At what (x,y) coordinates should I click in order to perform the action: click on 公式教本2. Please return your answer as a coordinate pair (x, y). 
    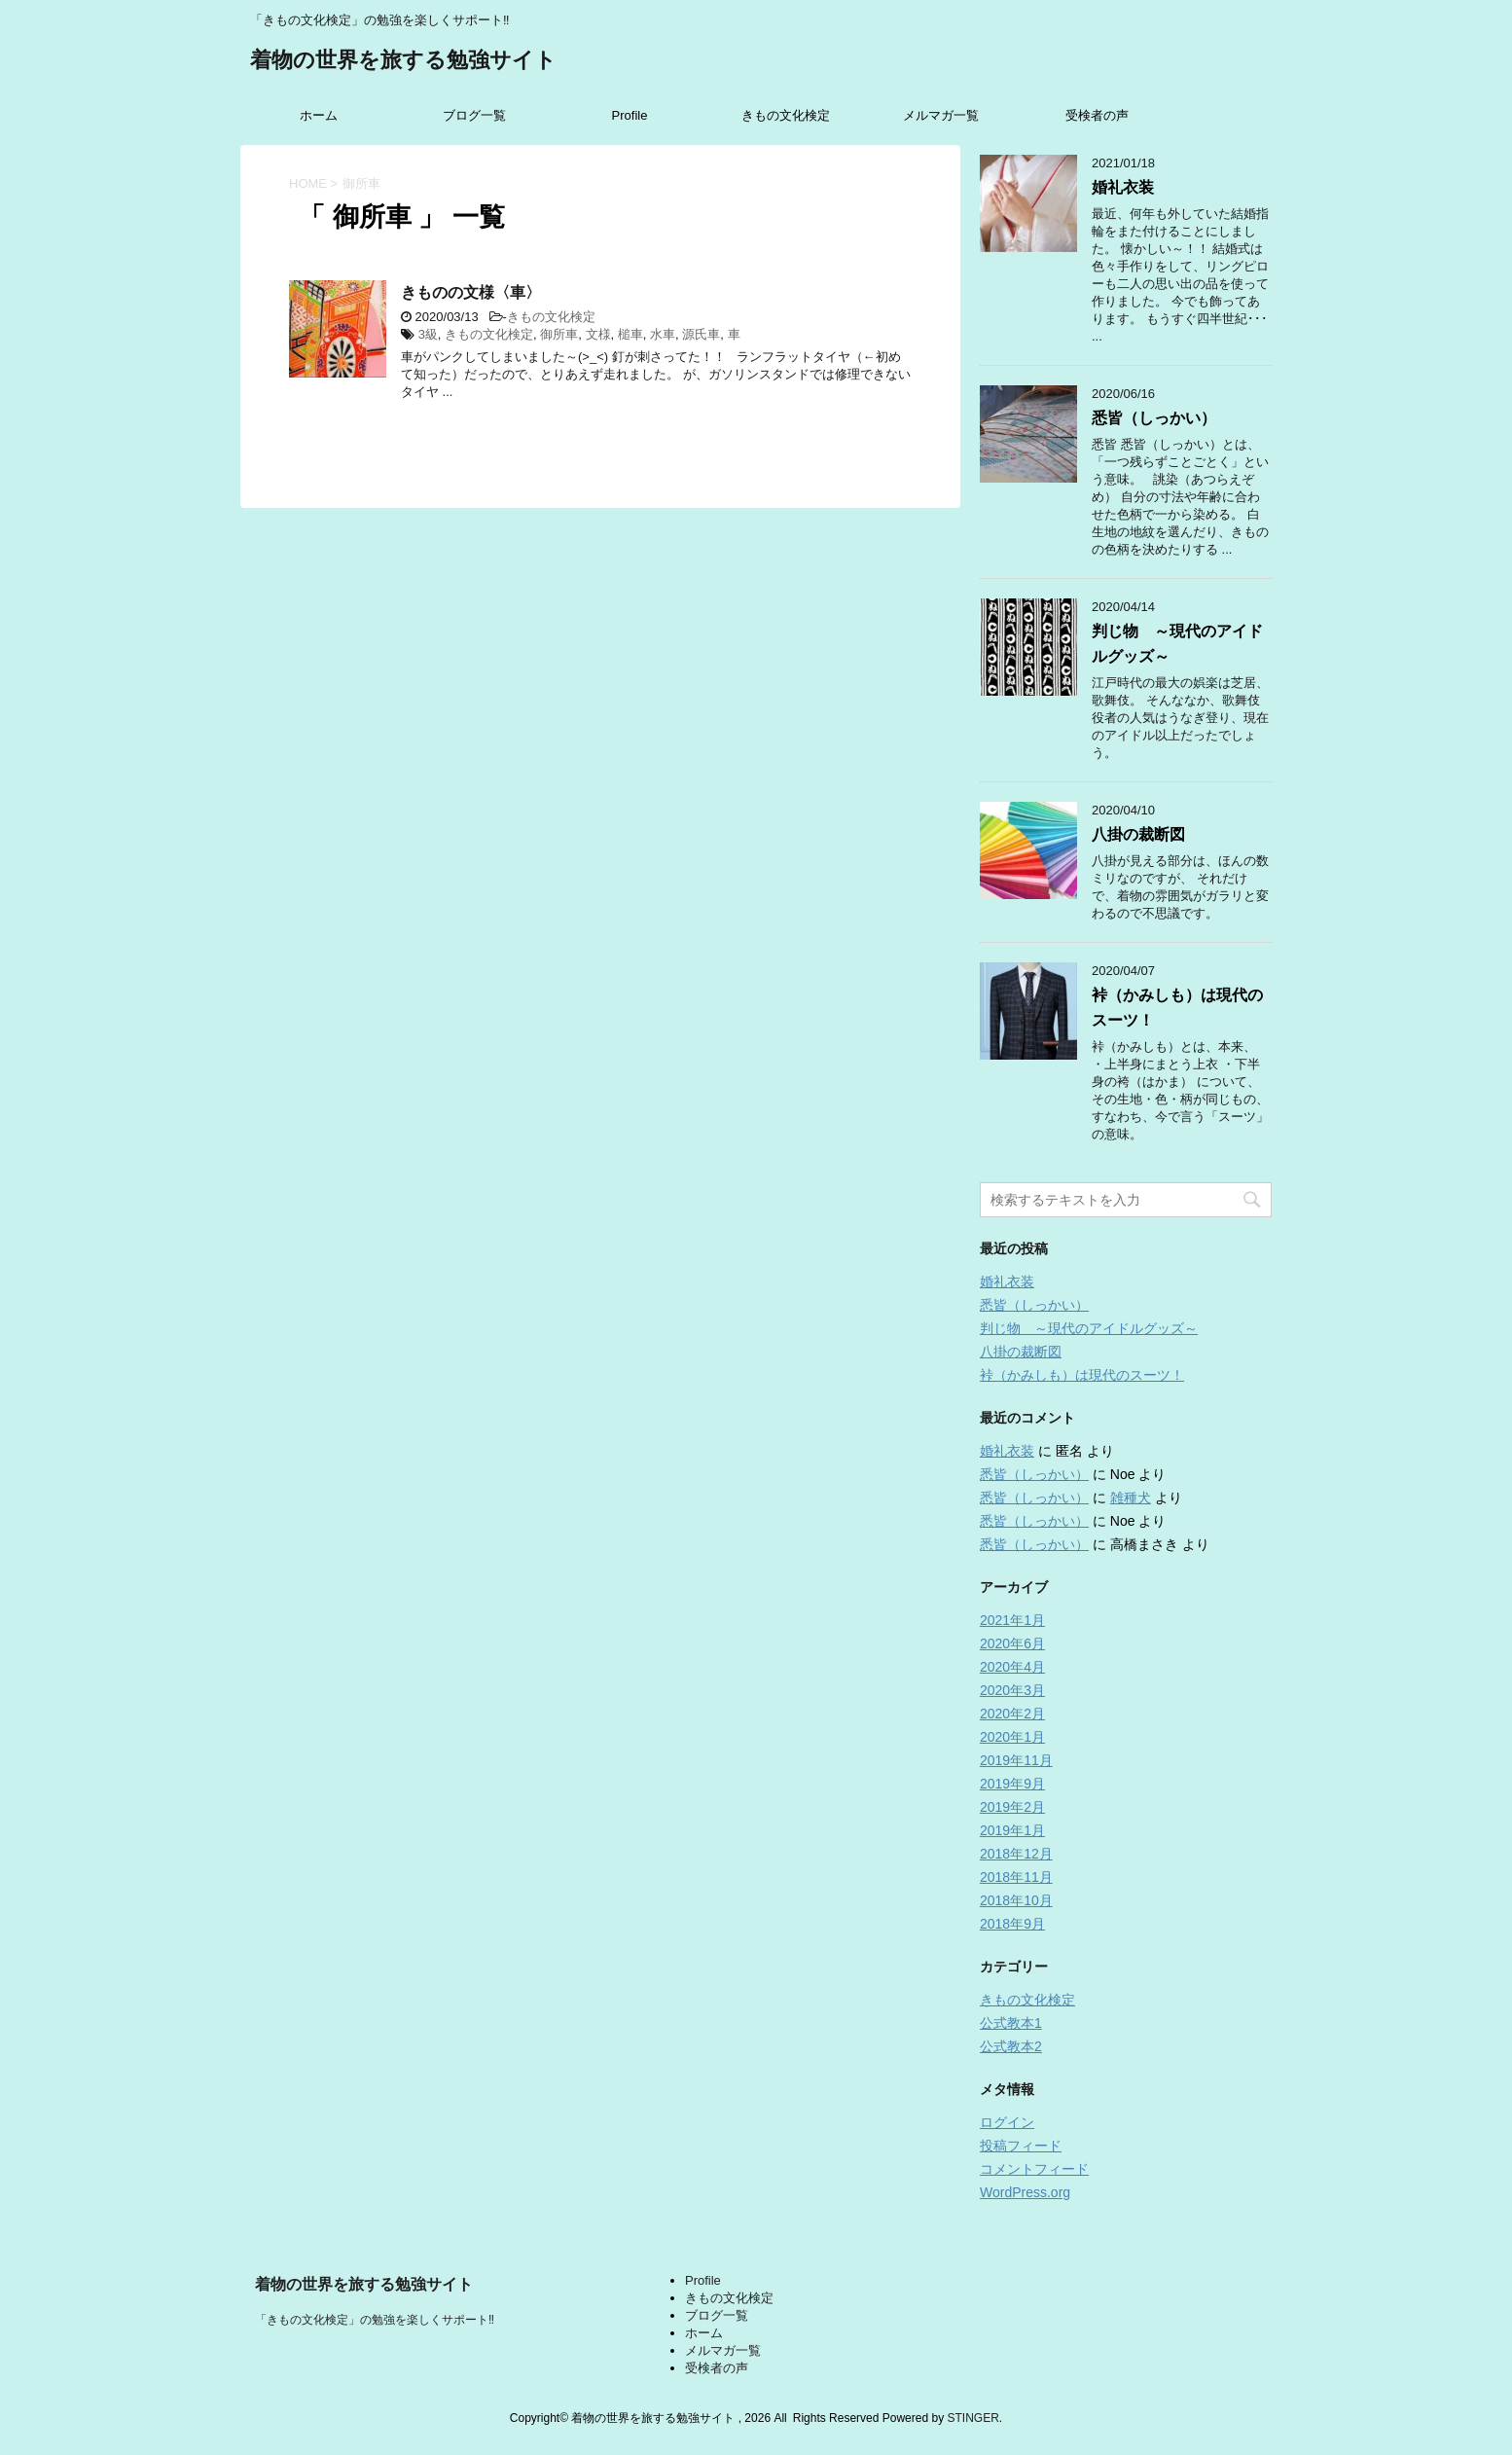
    Looking at the image, I should click on (1011, 2046).